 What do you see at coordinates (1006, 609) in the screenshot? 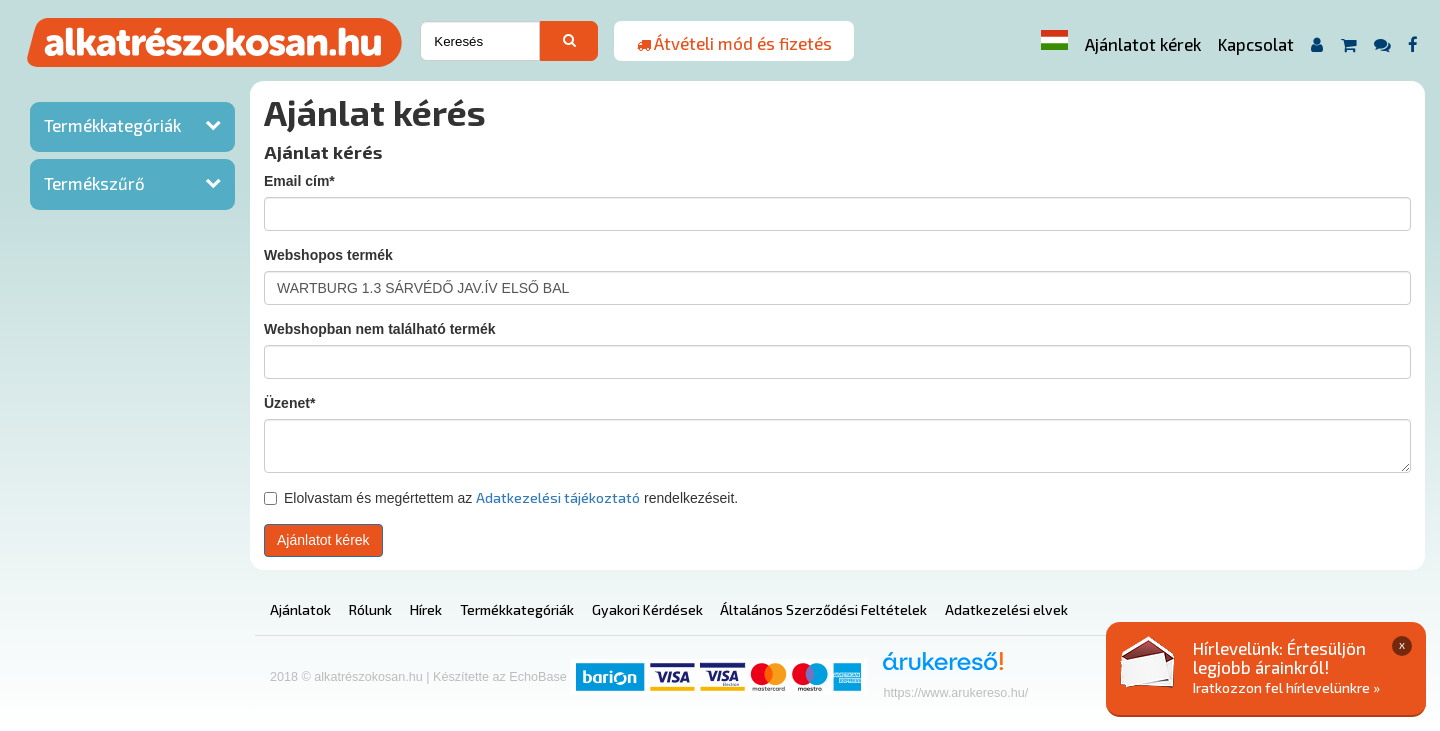
I see `Adatkezelési elvek` at bounding box center [1006, 609].